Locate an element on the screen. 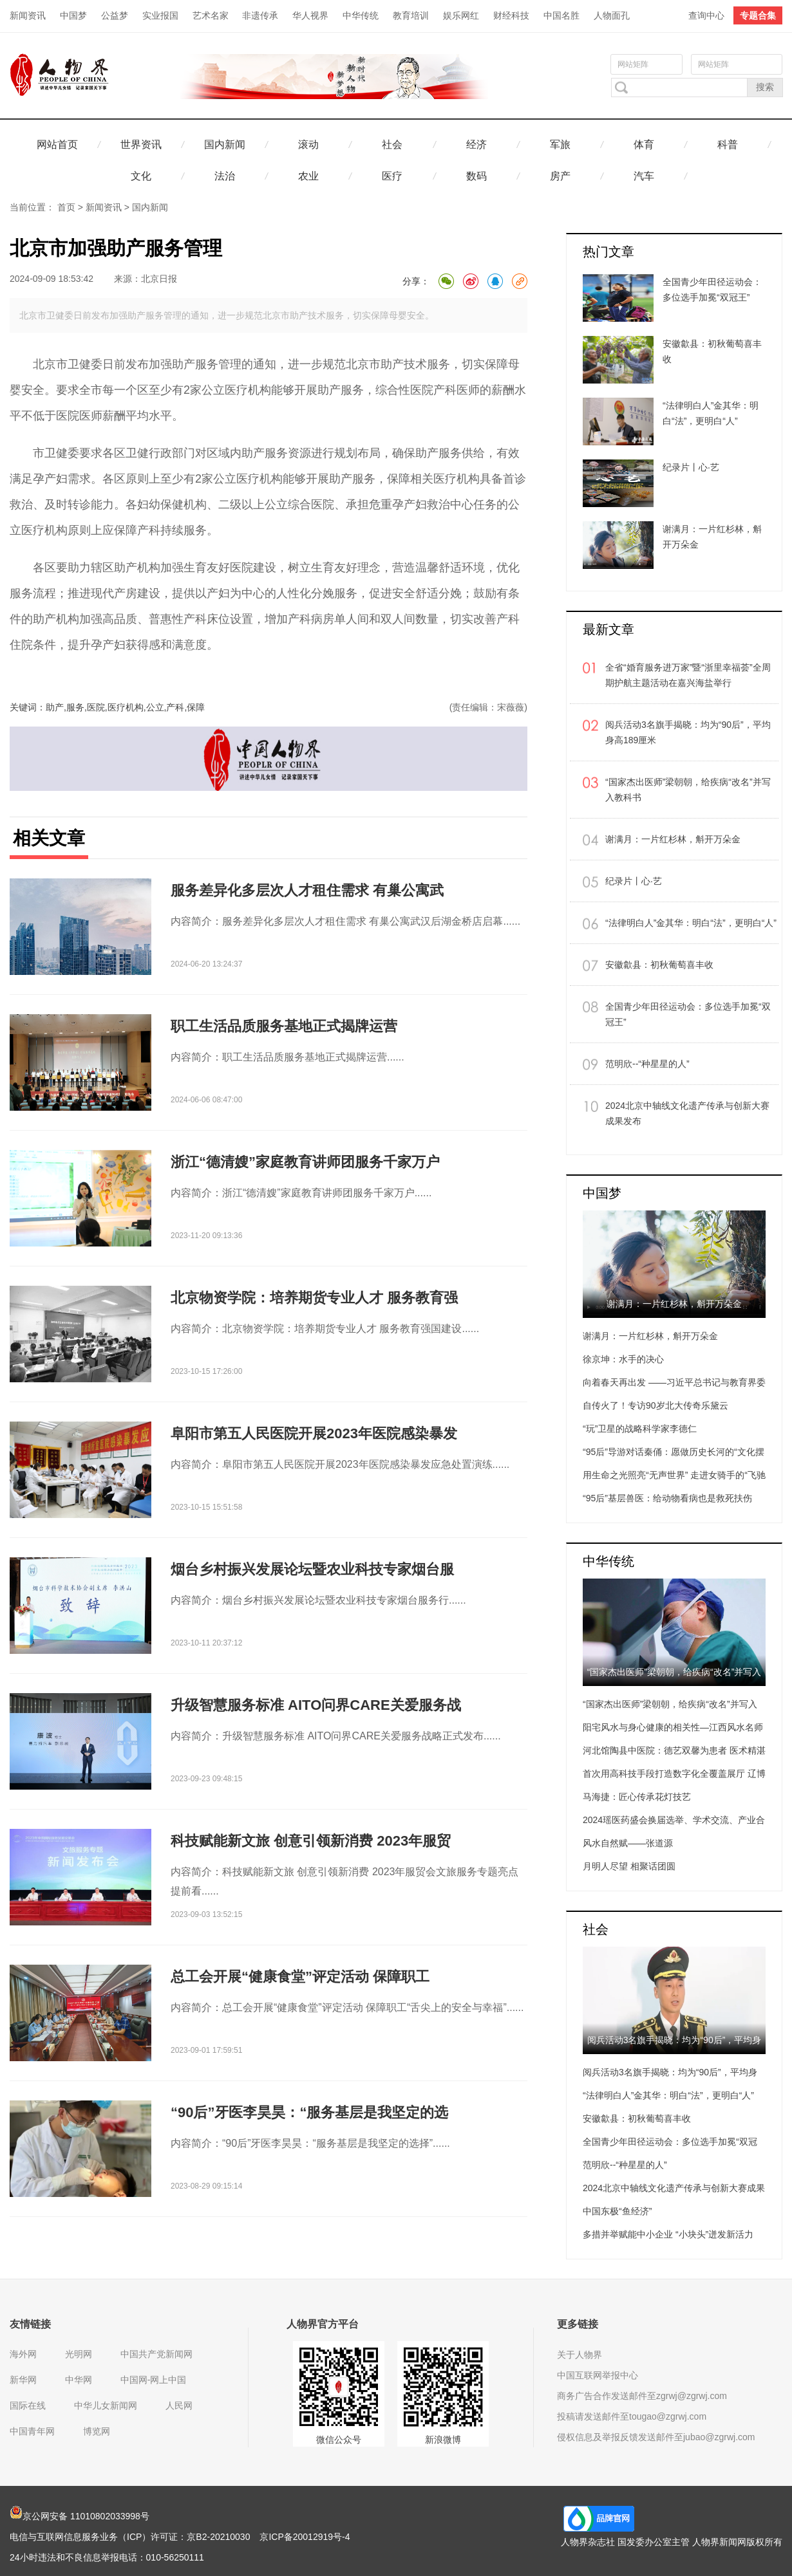 The width and height of the screenshot is (792, 2576). 医疗 is located at coordinates (392, 176).